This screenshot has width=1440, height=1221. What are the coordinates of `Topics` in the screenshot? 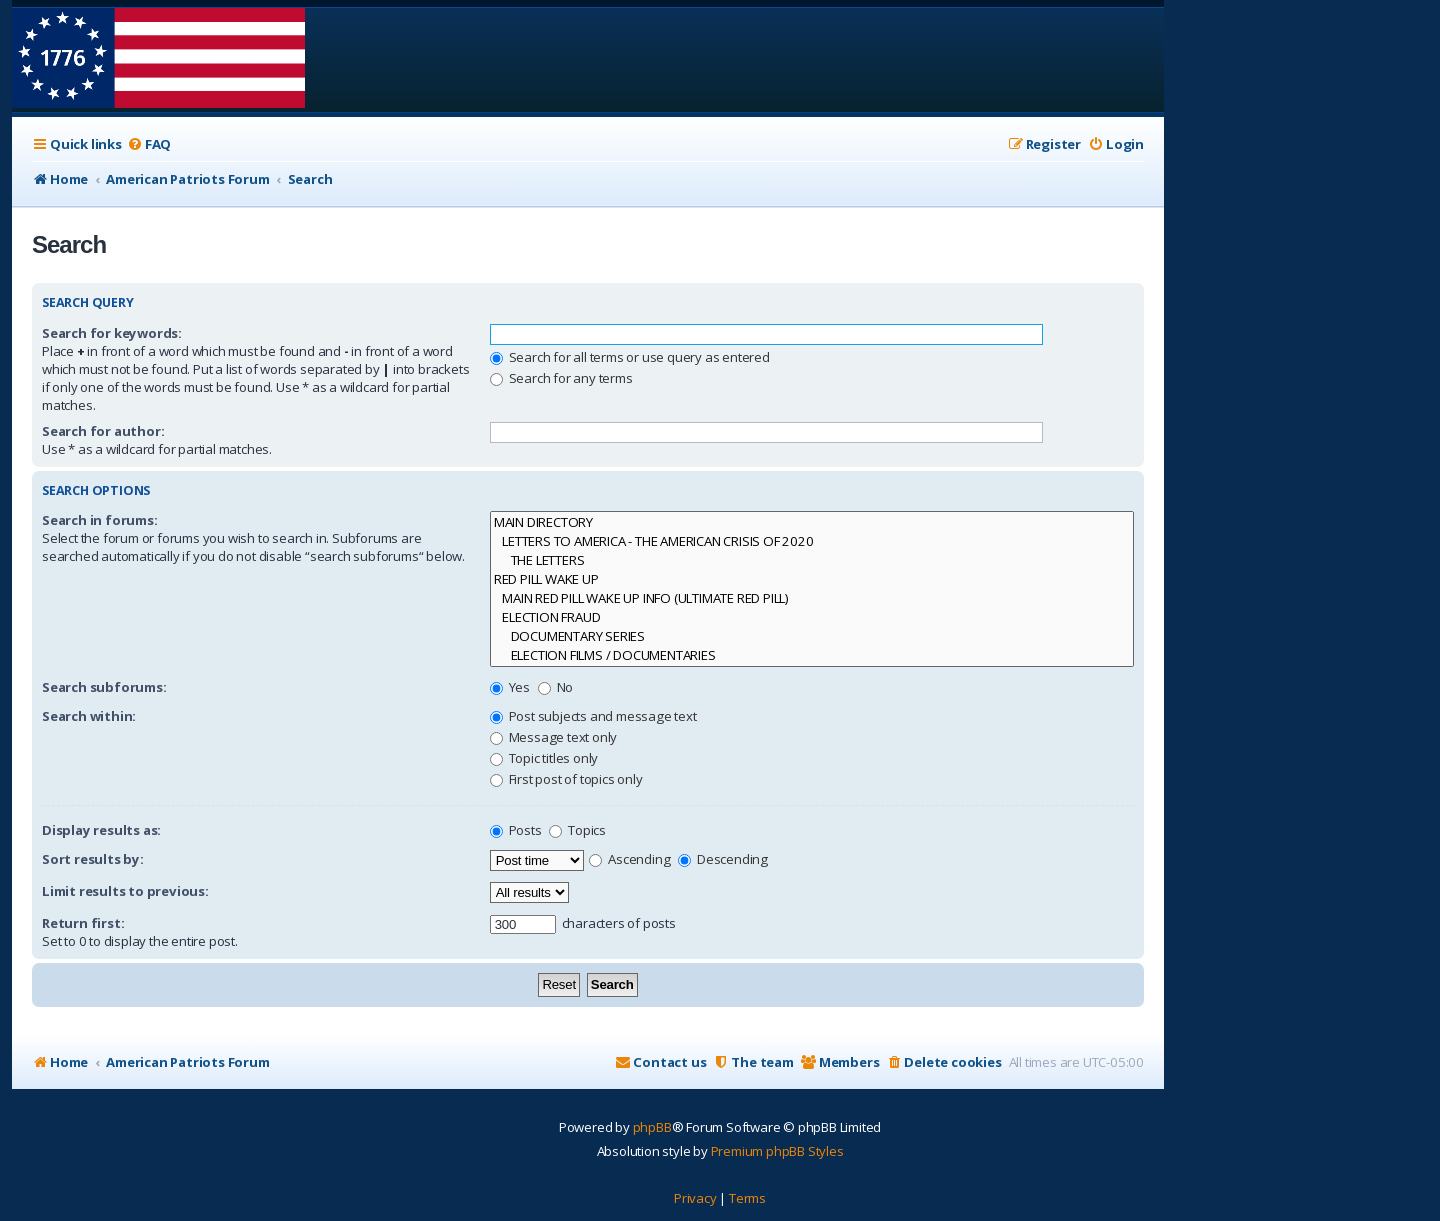 It's located at (577, 830).